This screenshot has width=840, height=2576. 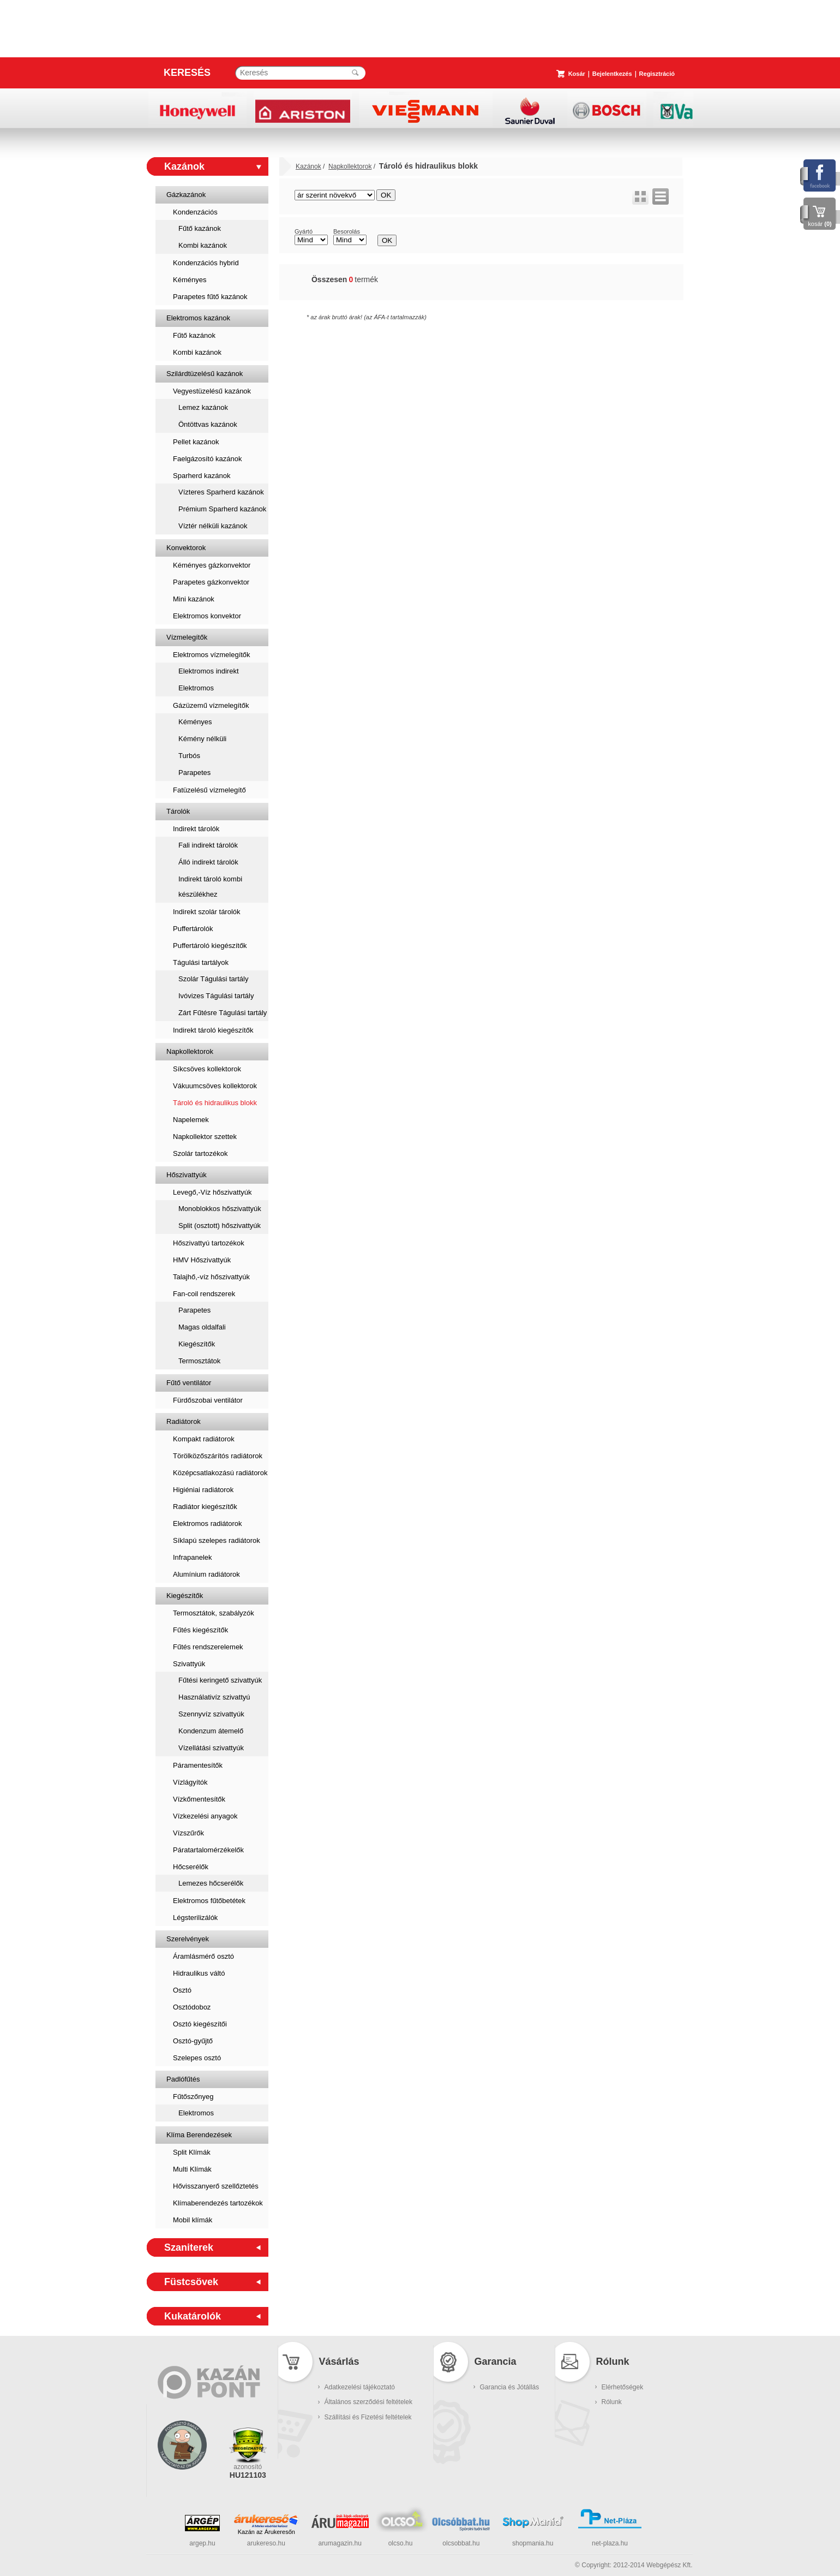 I want to click on Szennyvíz szivattyúk, so click(x=211, y=1714).